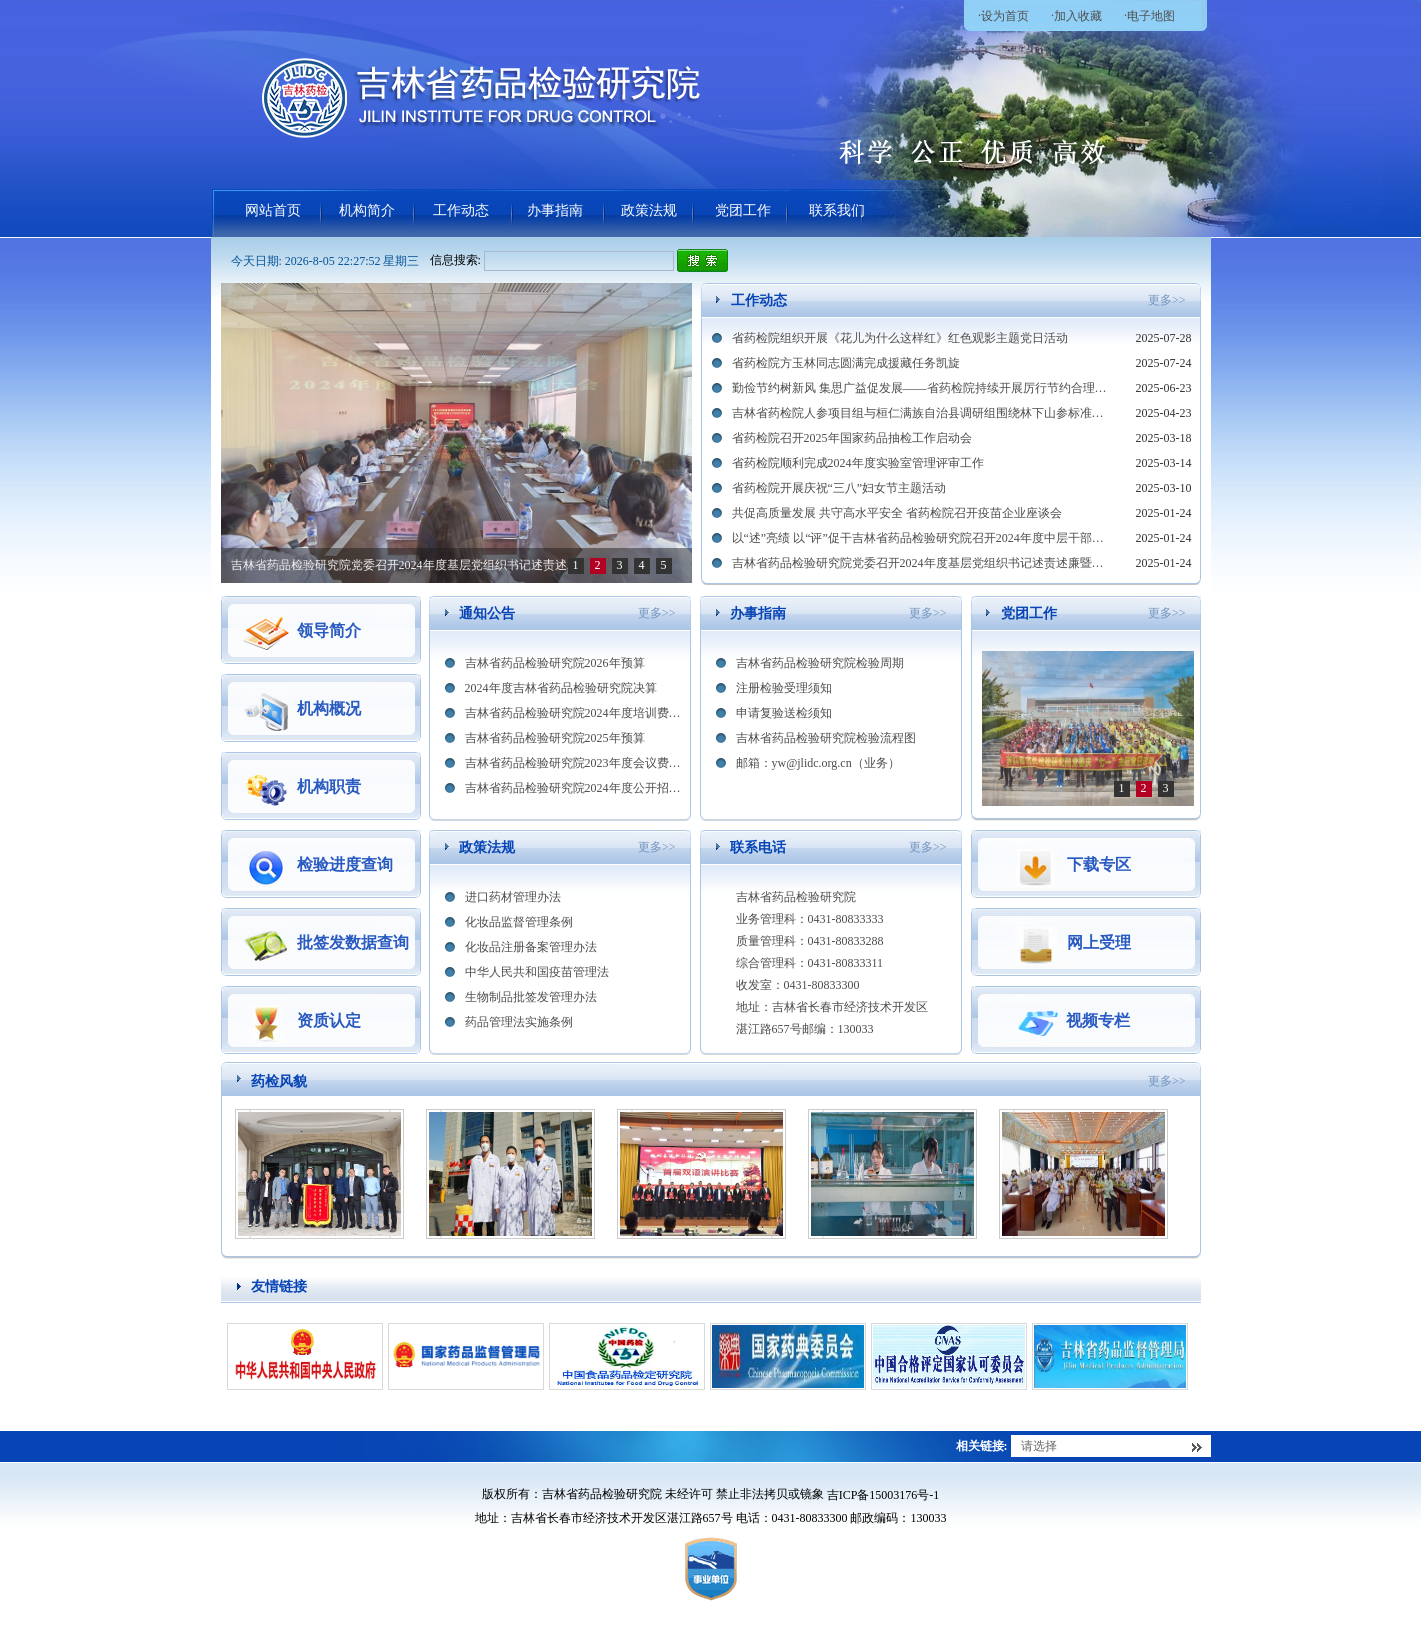 Image resolution: width=1421 pixels, height=1636 pixels. What do you see at coordinates (531, 997) in the screenshot?
I see `生物制品批签发管理办法` at bounding box center [531, 997].